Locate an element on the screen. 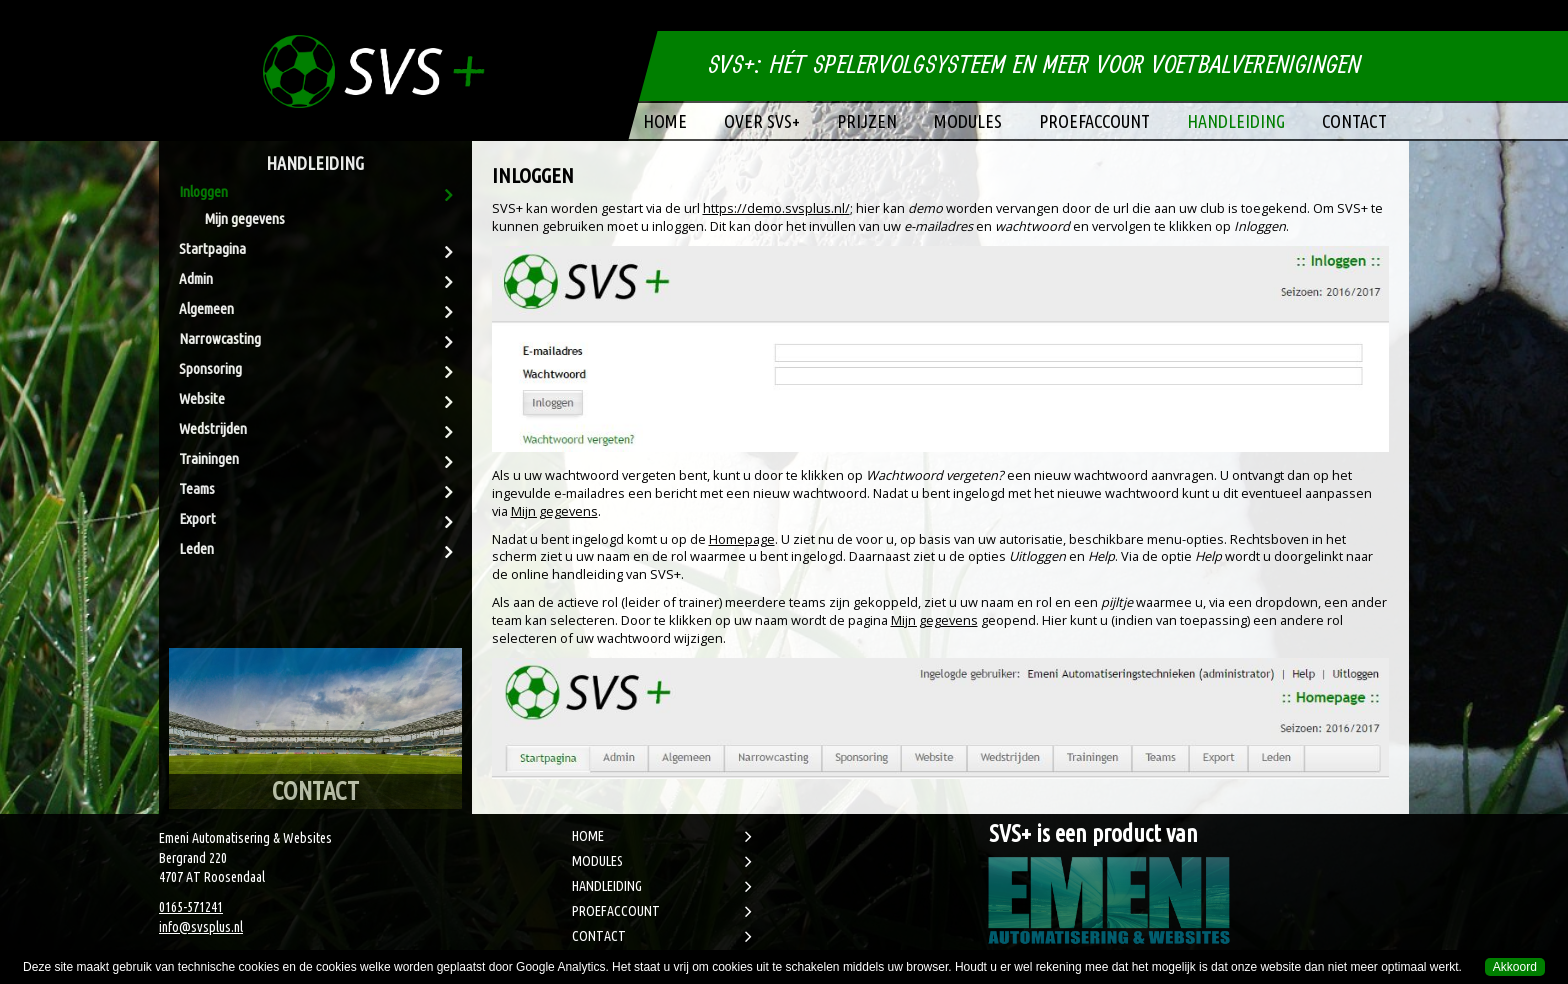  Home is located at coordinates (665, 121).